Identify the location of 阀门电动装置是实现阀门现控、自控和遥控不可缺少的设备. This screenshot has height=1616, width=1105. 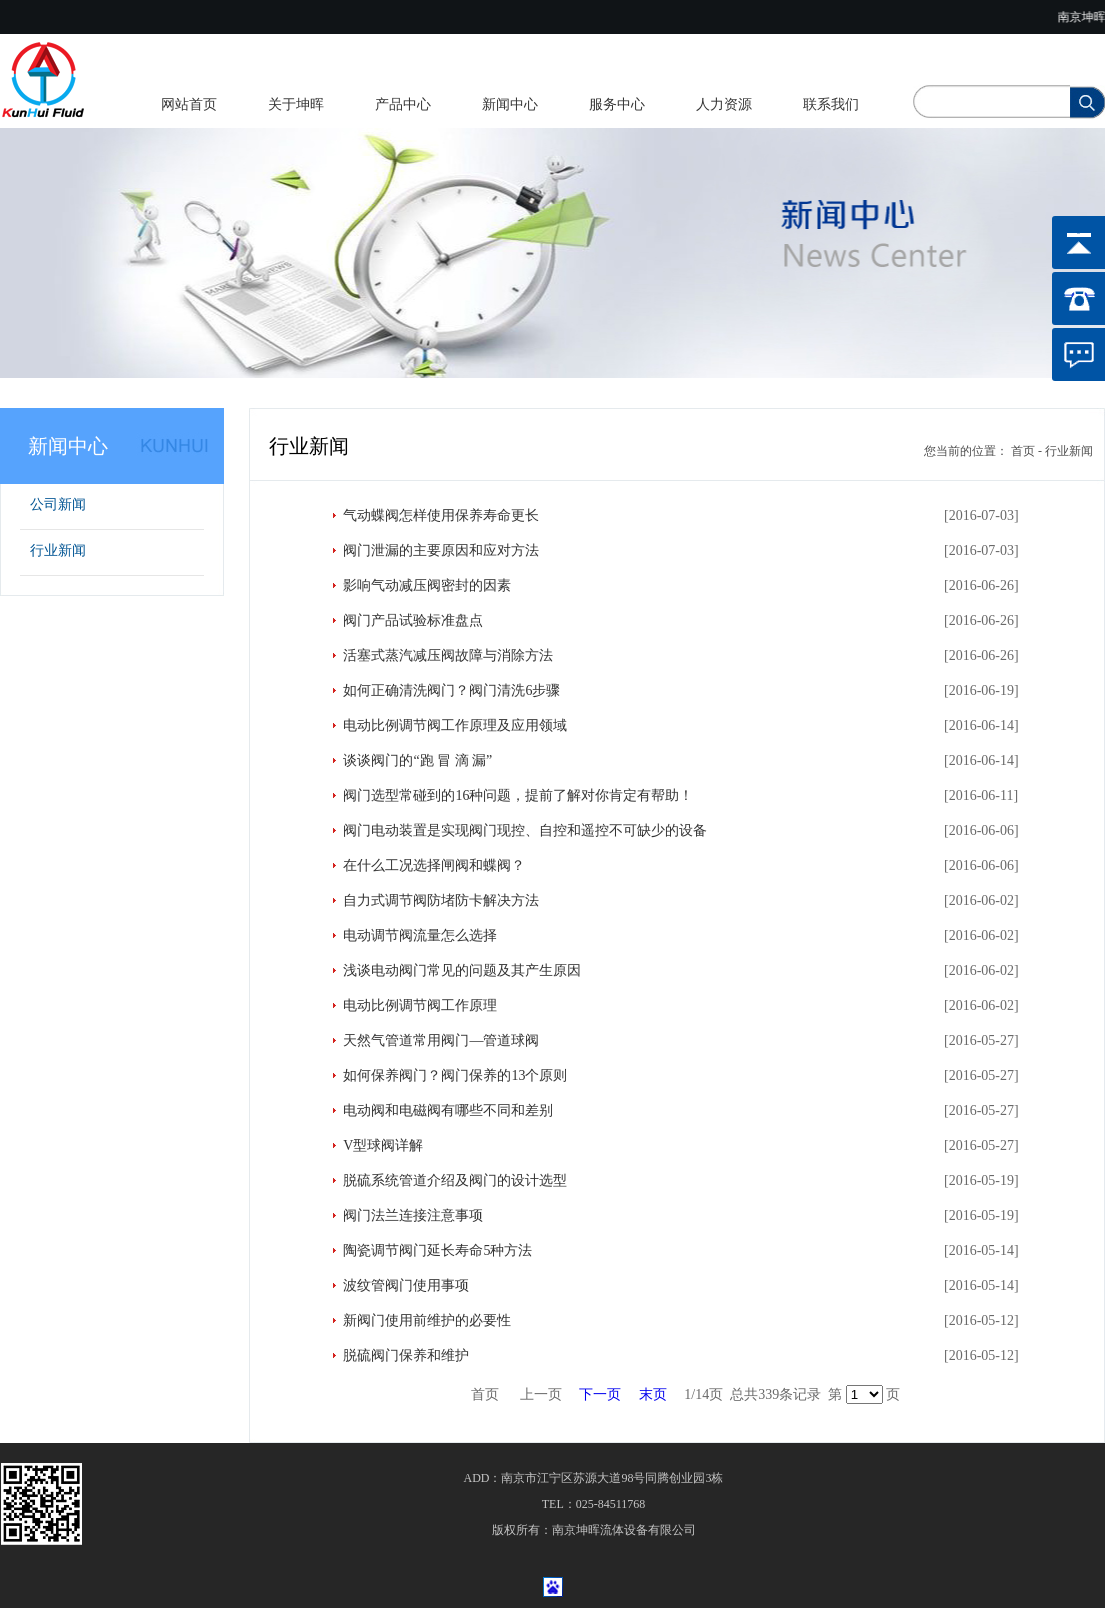
(525, 830).